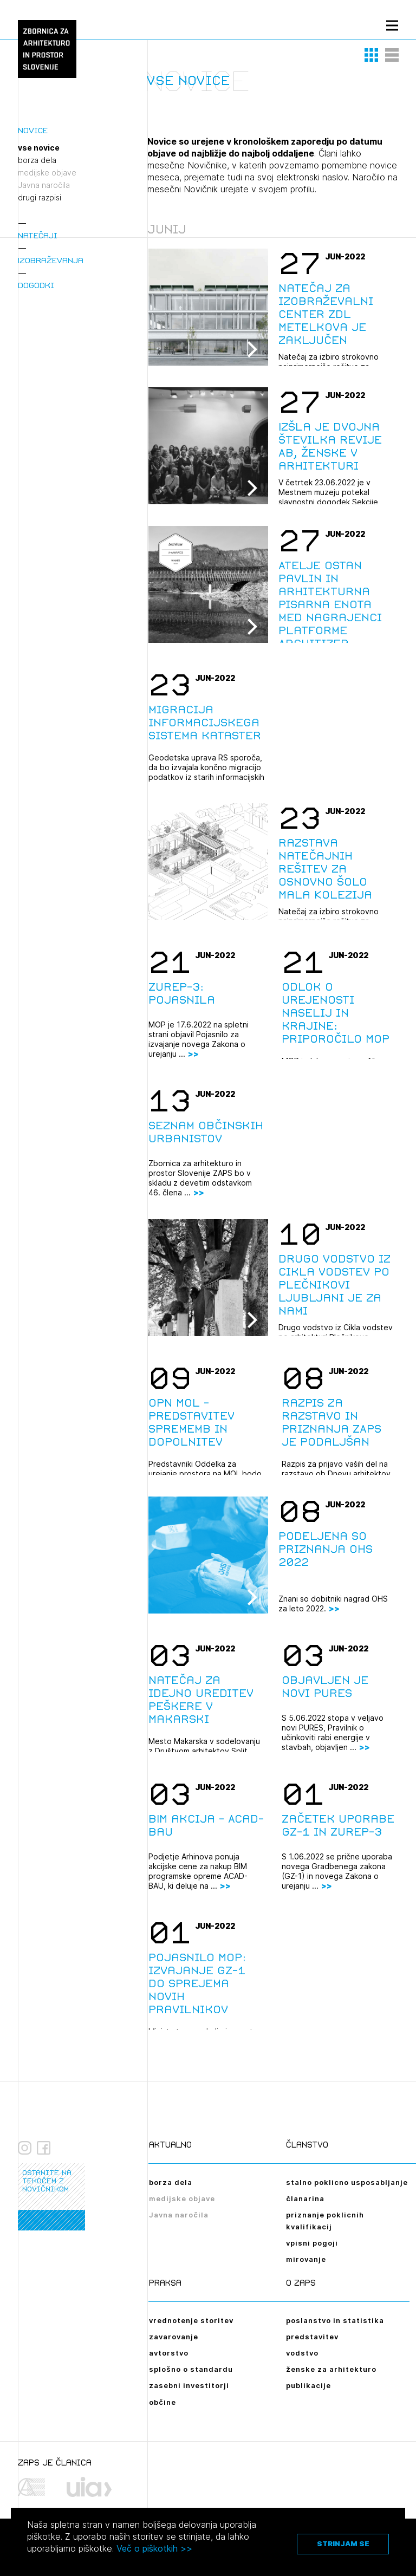 The image size is (416, 2576). What do you see at coordinates (191, 2369) in the screenshot?
I see `splošno o standardu` at bounding box center [191, 2369].